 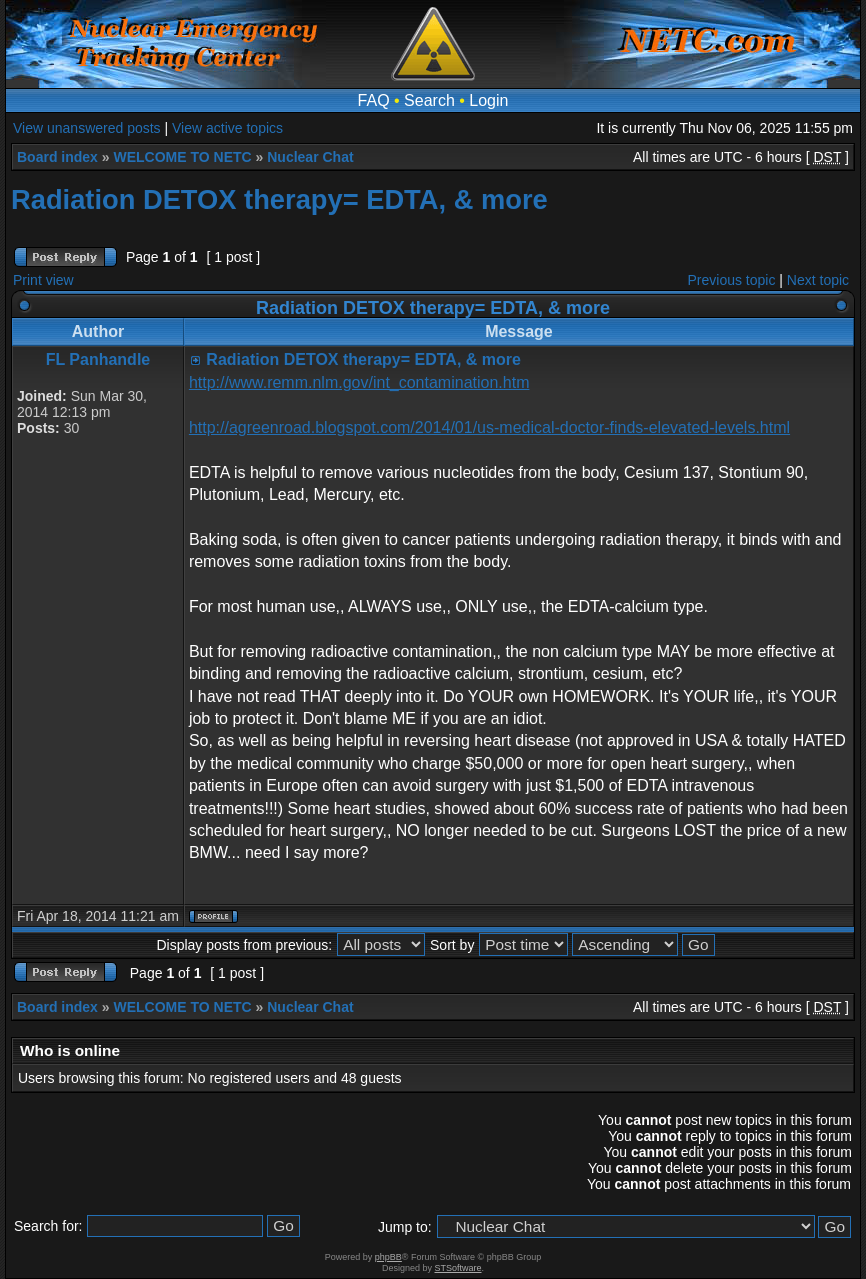 What do you see at coordinates (429, 100) in the screenshot?
I see `Search` at bounding box center [429, 100].